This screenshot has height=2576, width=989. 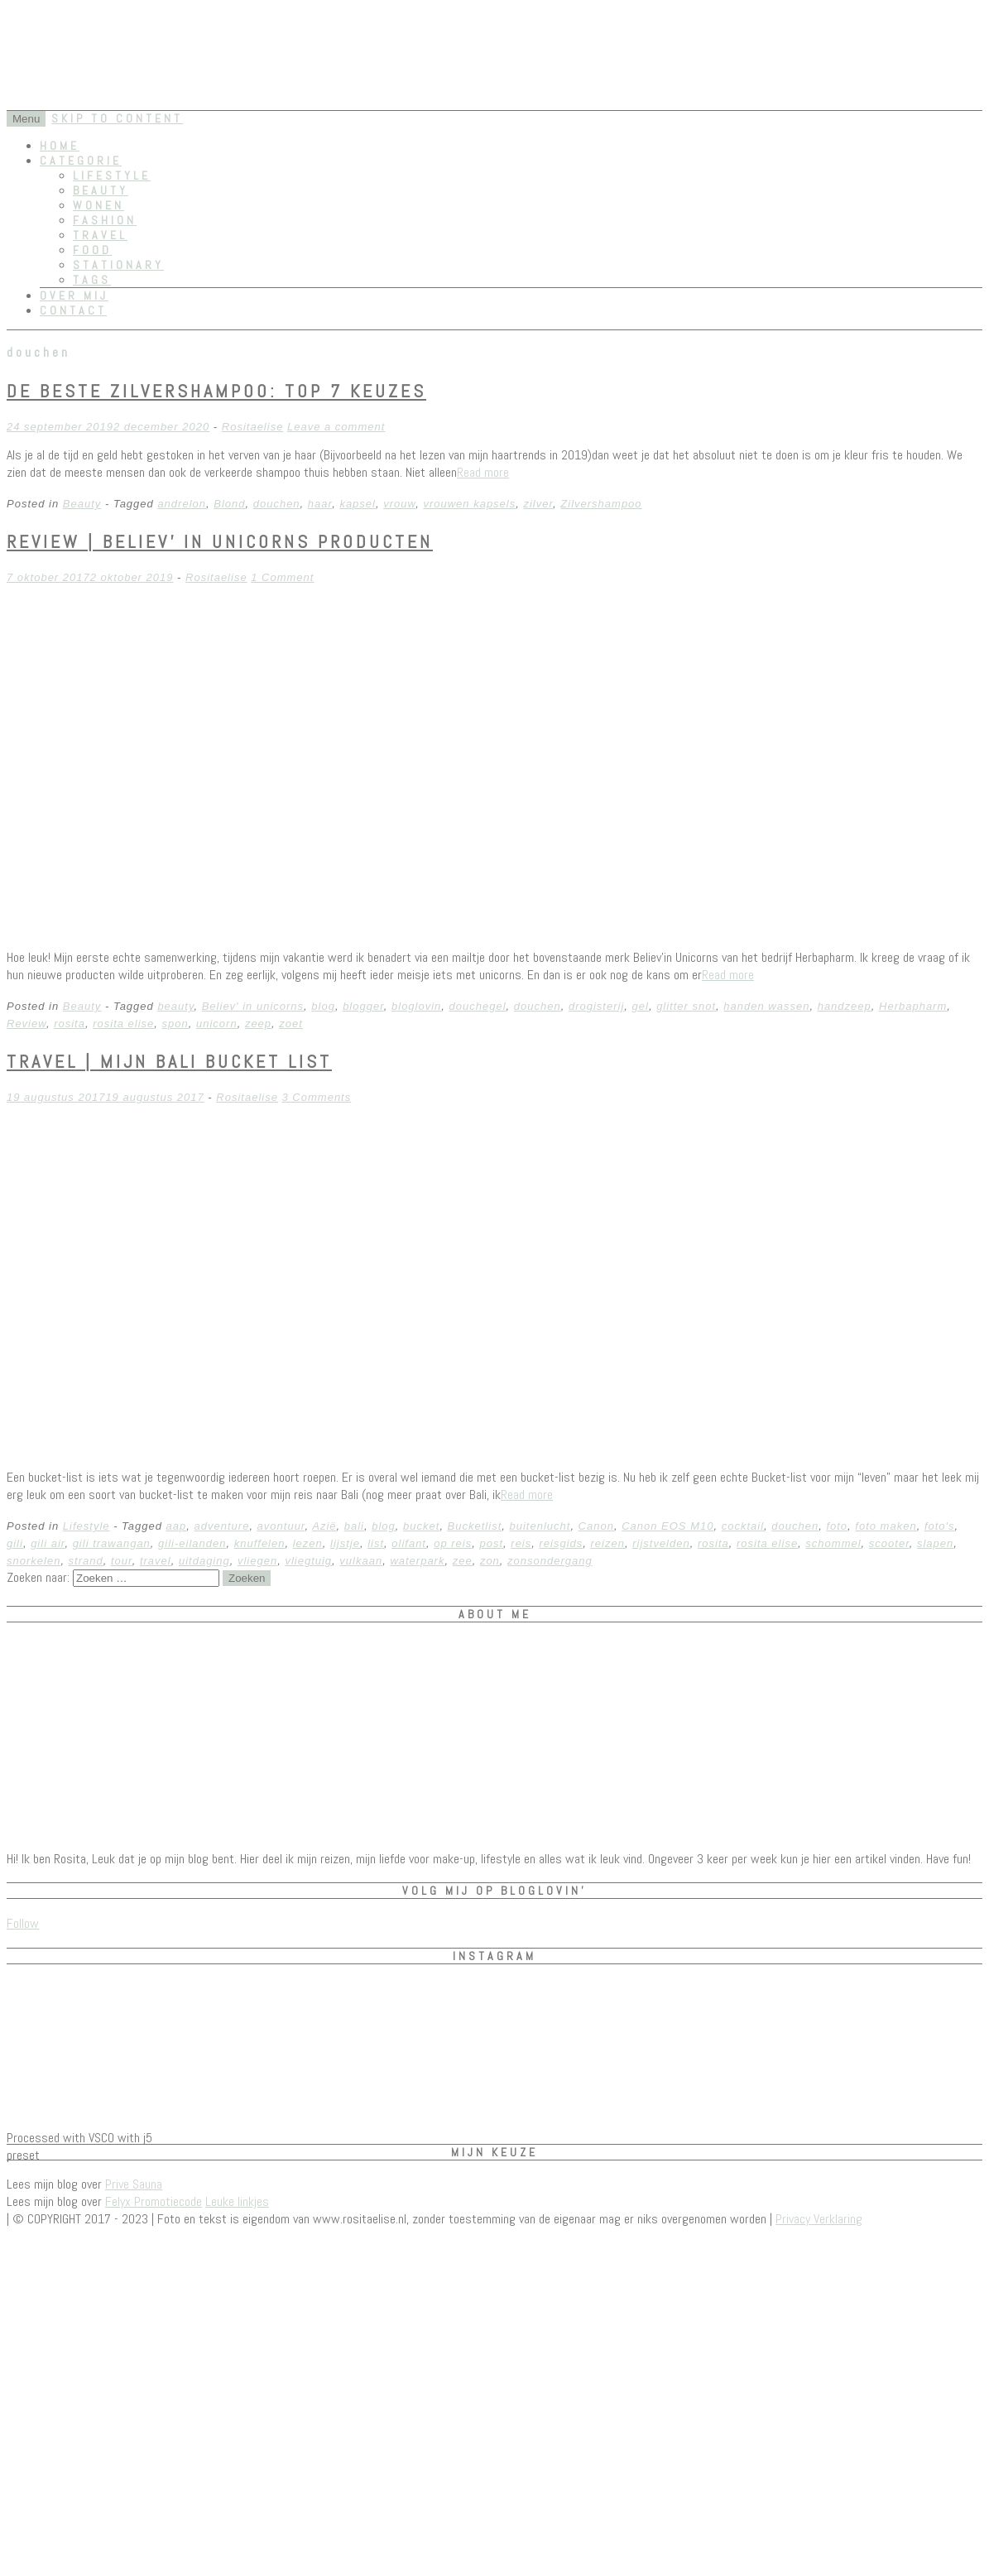 What do you see at coordinates (260, 1543) in the screenshot?
I see `knuffelen` at bounding box center [260, 1543].